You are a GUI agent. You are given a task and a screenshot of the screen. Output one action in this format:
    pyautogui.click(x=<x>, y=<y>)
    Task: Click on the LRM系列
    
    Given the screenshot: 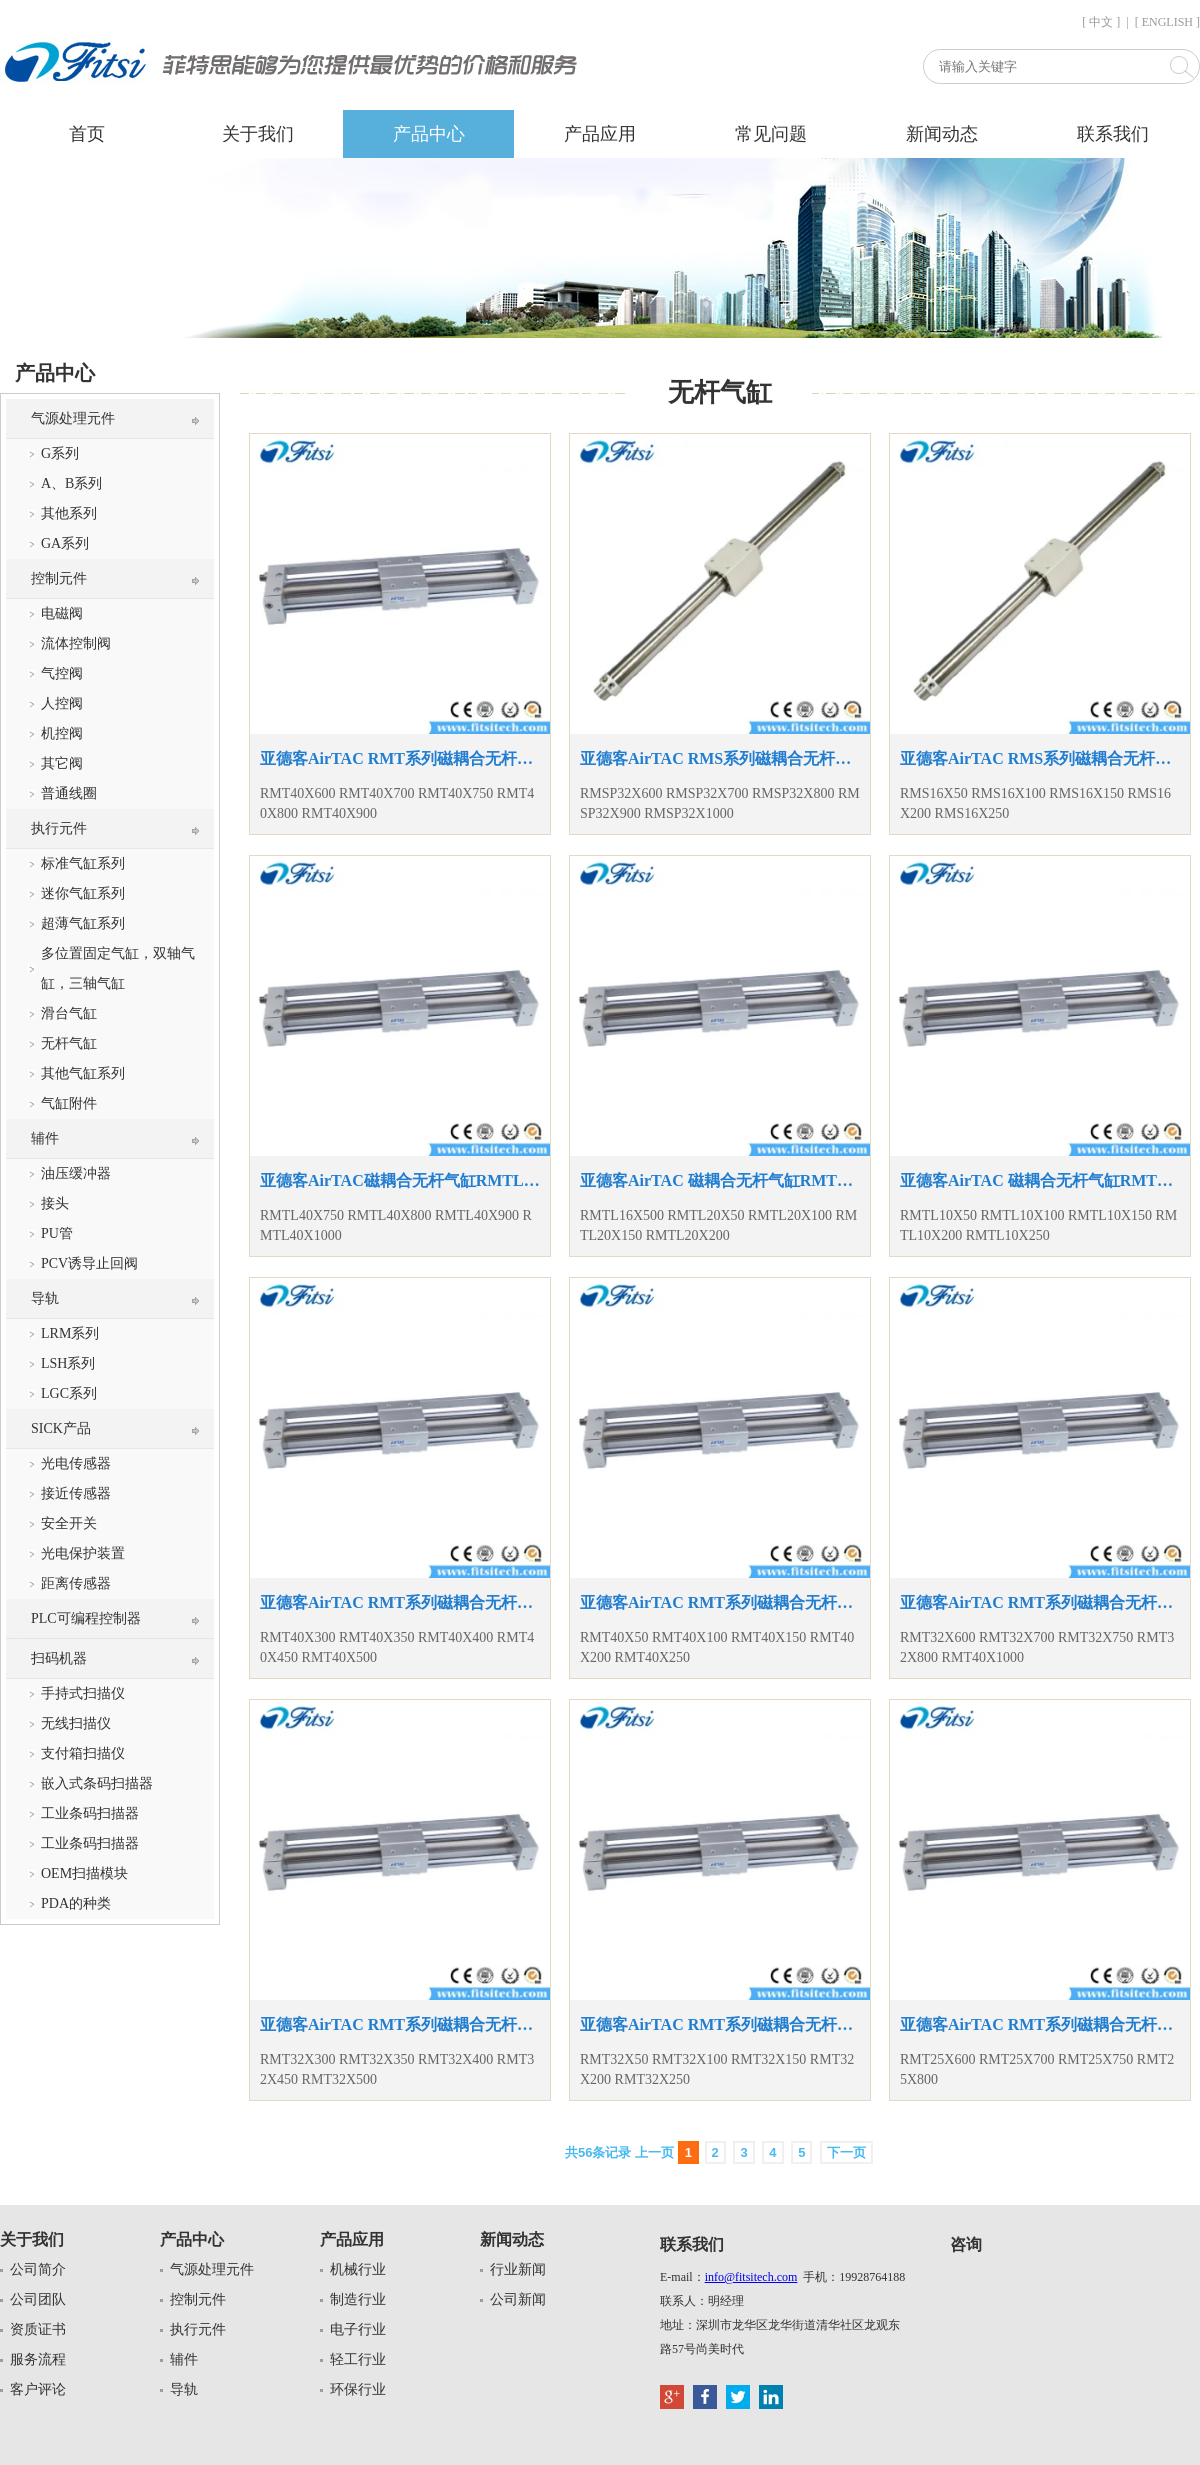 What is the action you would take?
    pyautogui.click(x=70, y=1333)
    